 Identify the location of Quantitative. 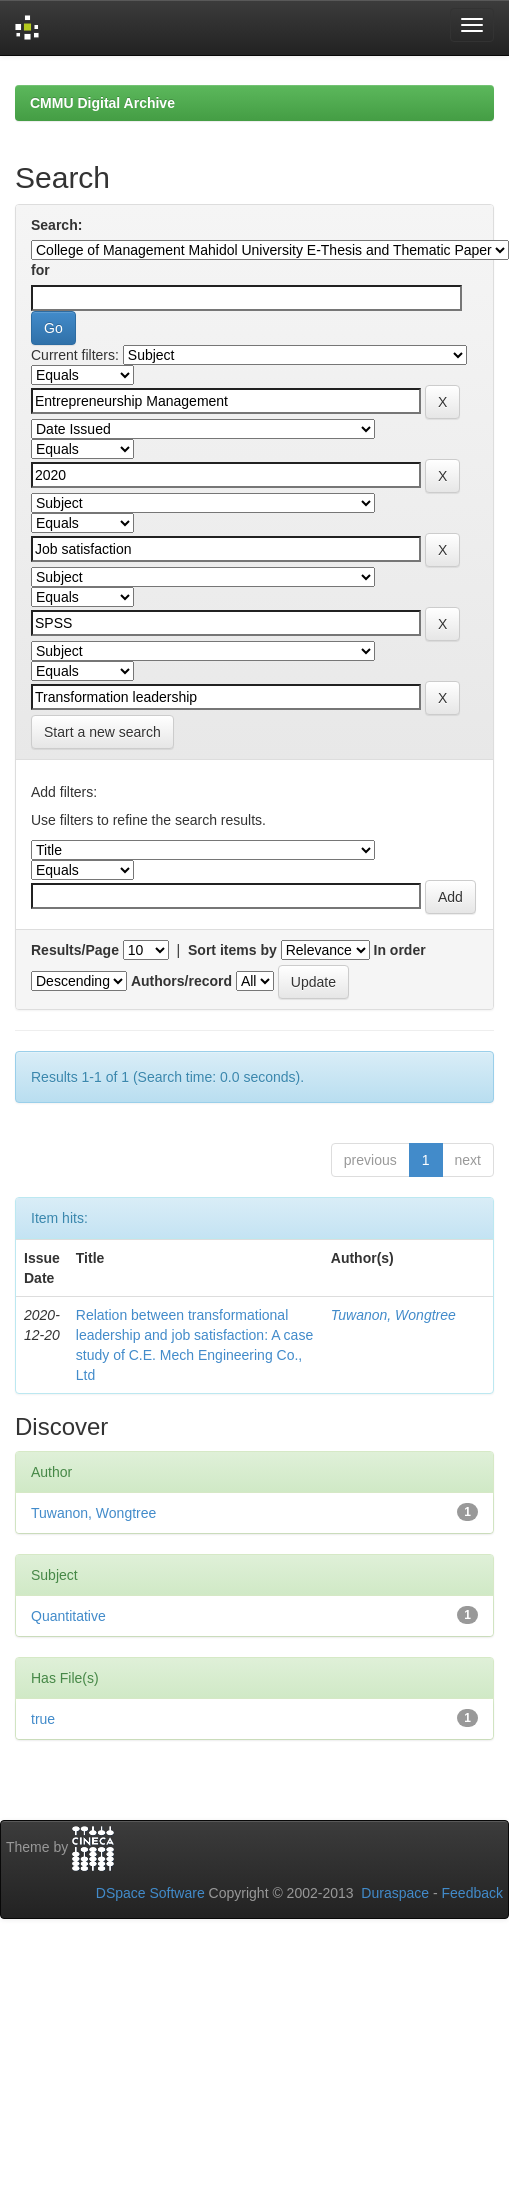
(68, 1616).